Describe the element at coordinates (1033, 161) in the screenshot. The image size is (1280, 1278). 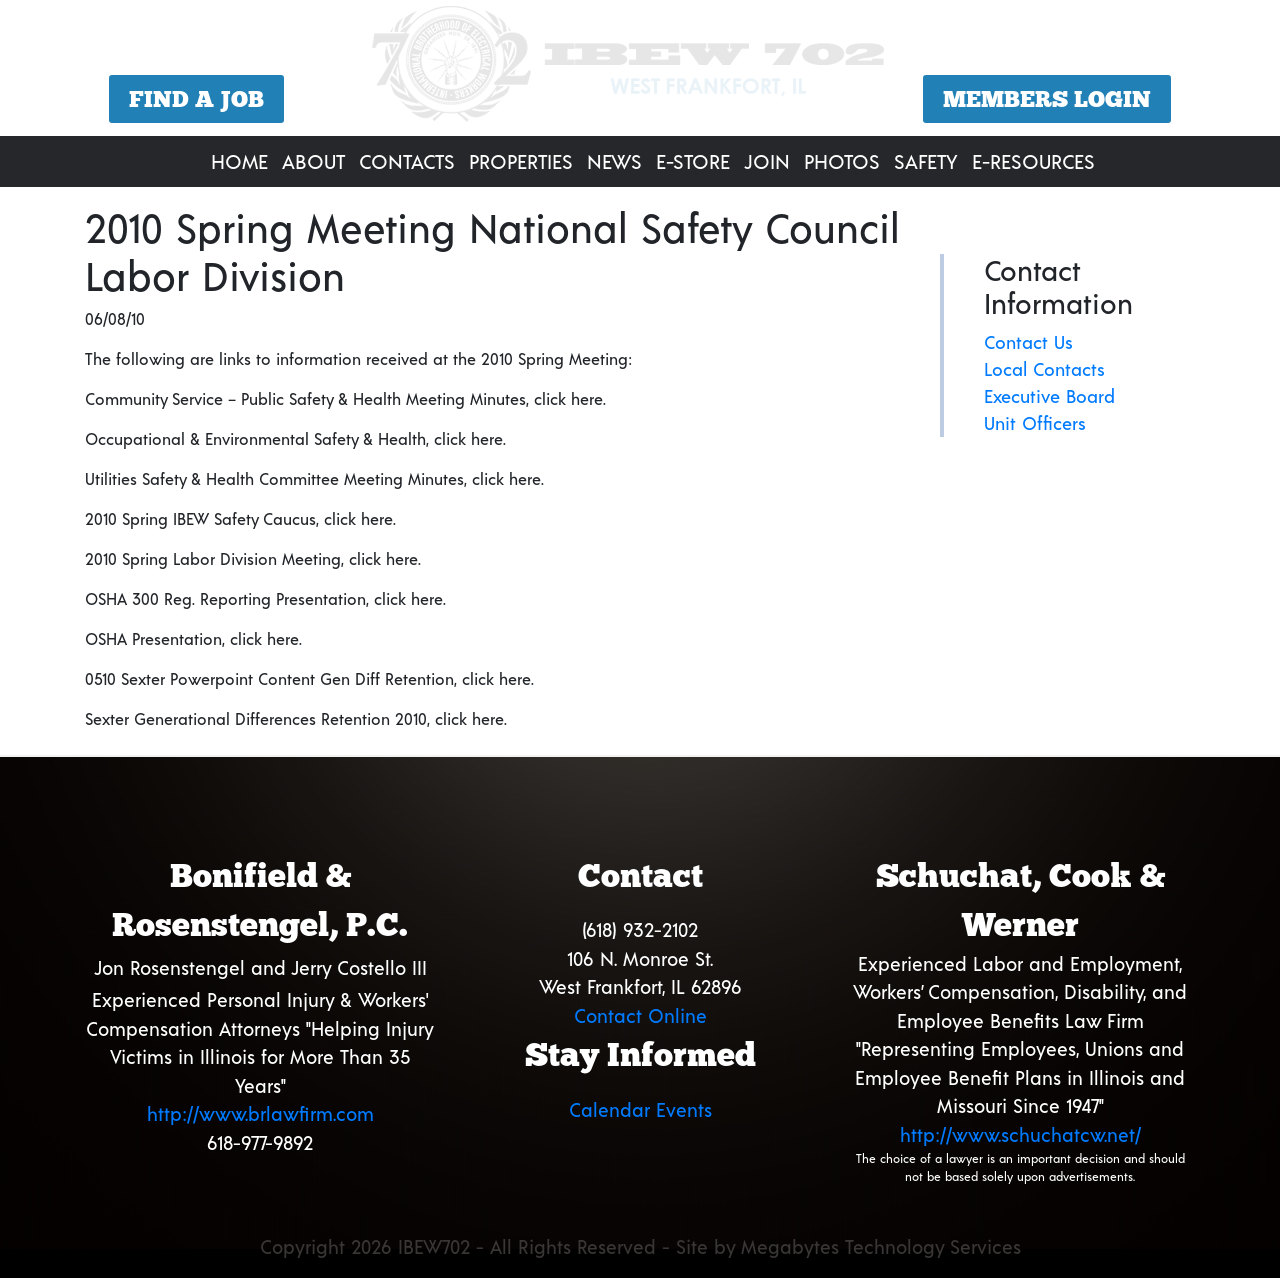
I see `E-Resources` at that location.